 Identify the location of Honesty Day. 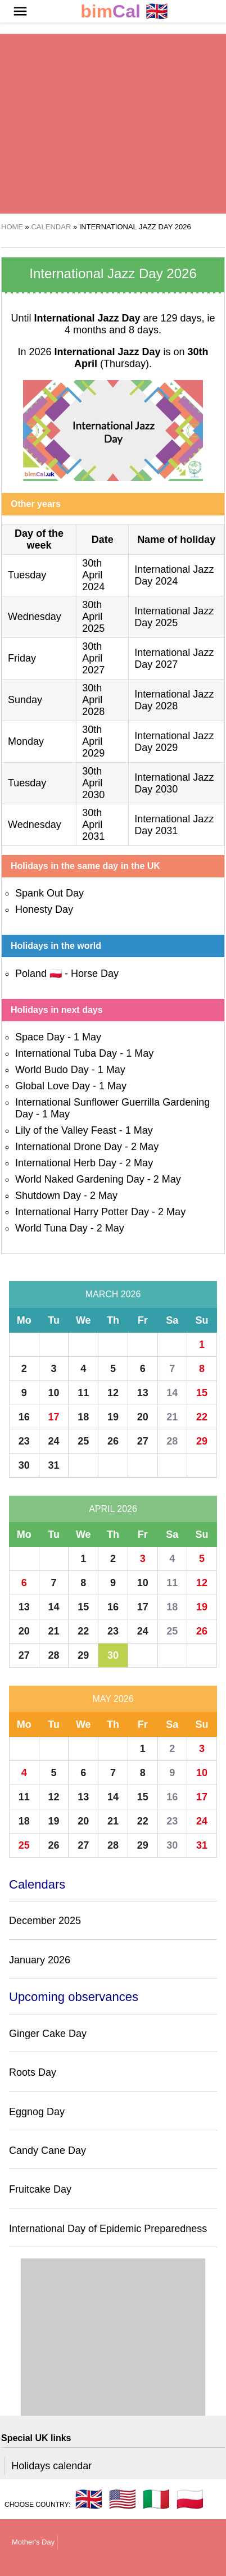
(44, 909).